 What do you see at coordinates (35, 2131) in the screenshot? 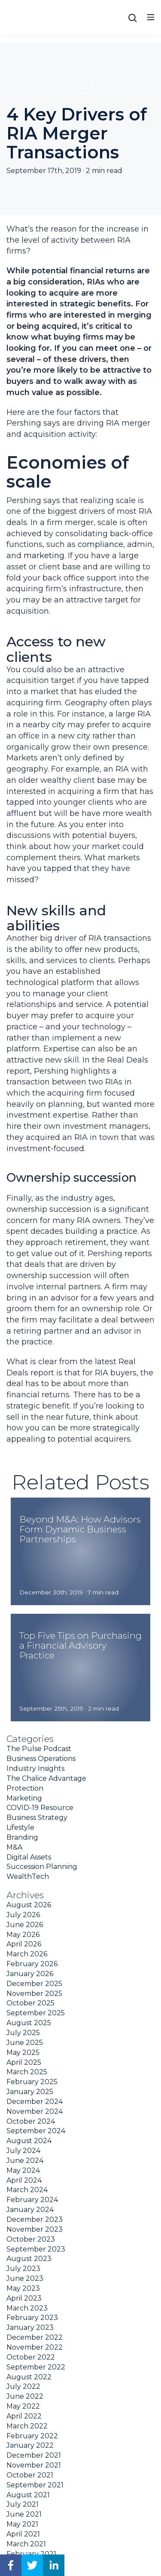
I see `September 2024` at bounding box center [35, 2131].